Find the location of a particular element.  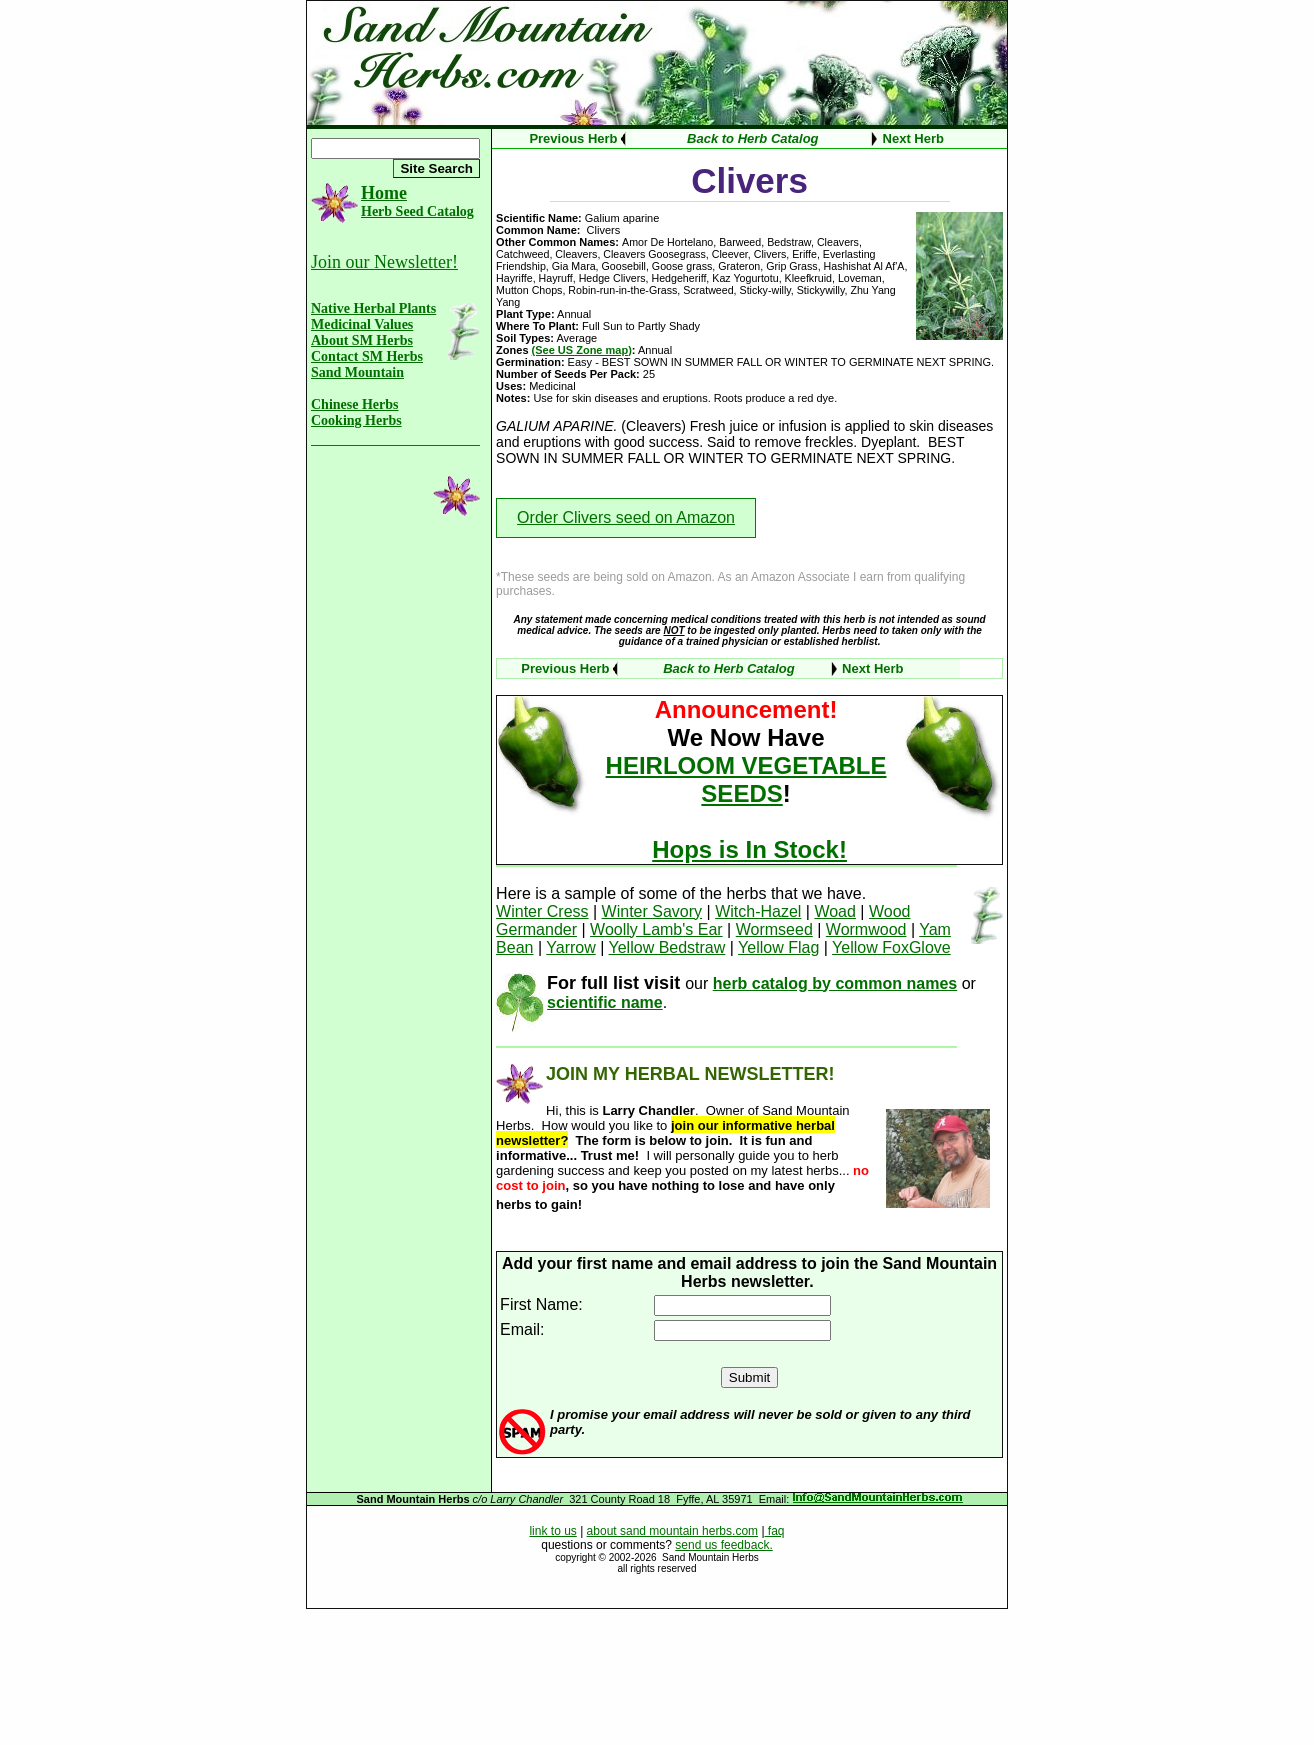

Cooking Herbs is located at coordinates (356, 420).